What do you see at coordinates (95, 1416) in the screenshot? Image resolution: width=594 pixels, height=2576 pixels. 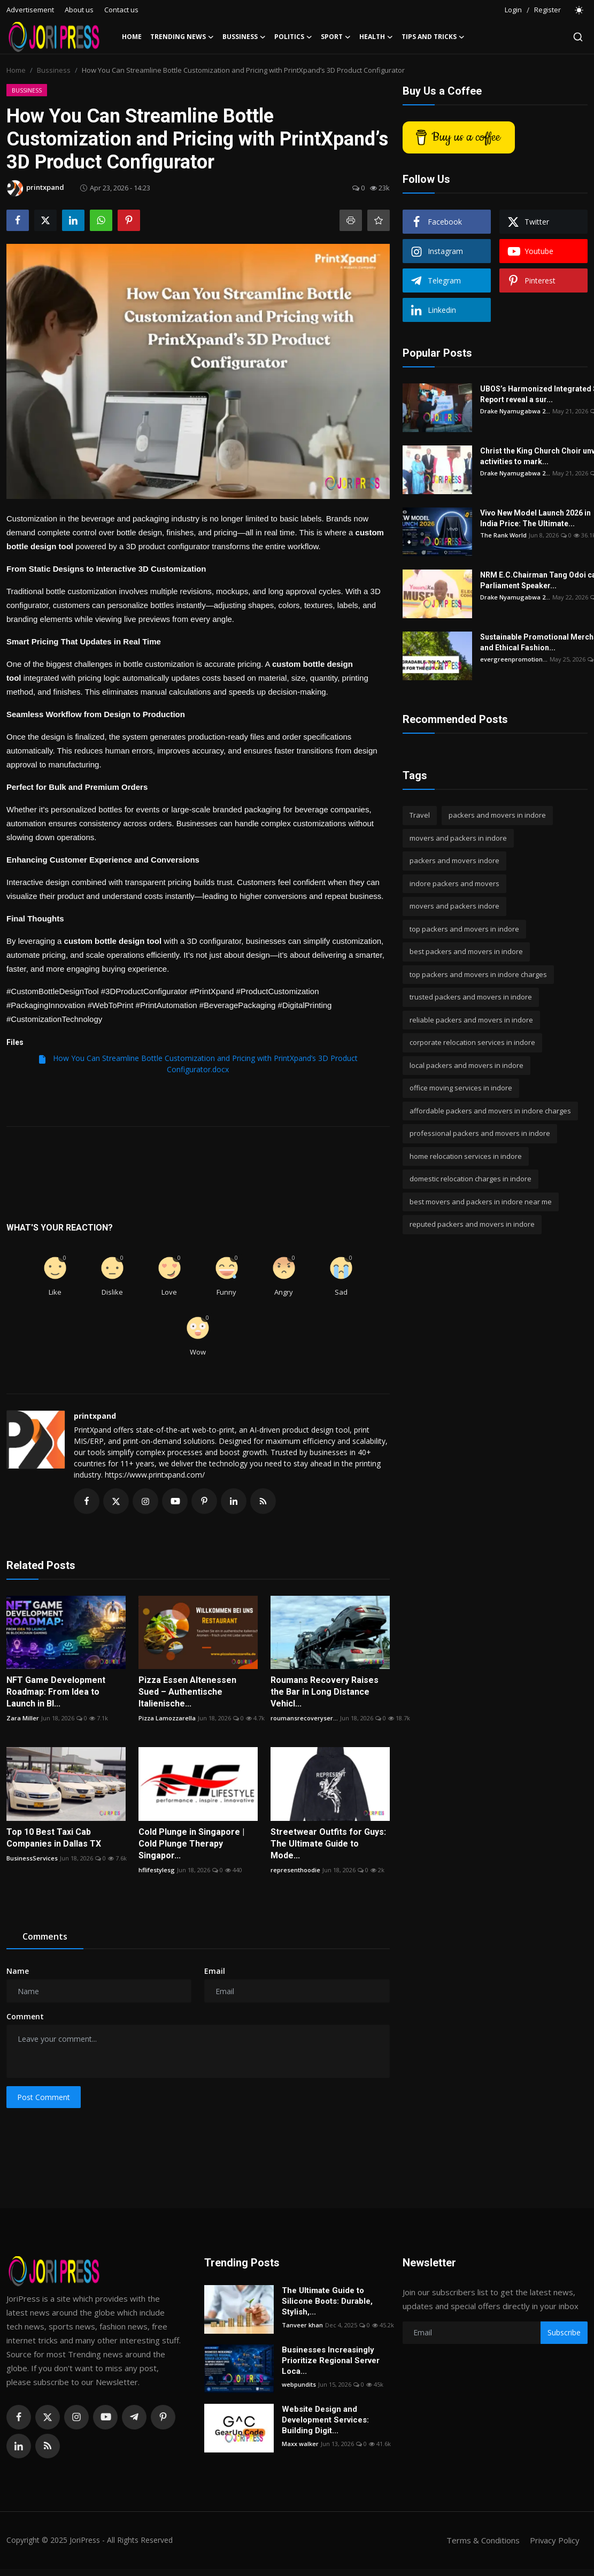 I see `printxpand` at bounding box center [95, 1416].